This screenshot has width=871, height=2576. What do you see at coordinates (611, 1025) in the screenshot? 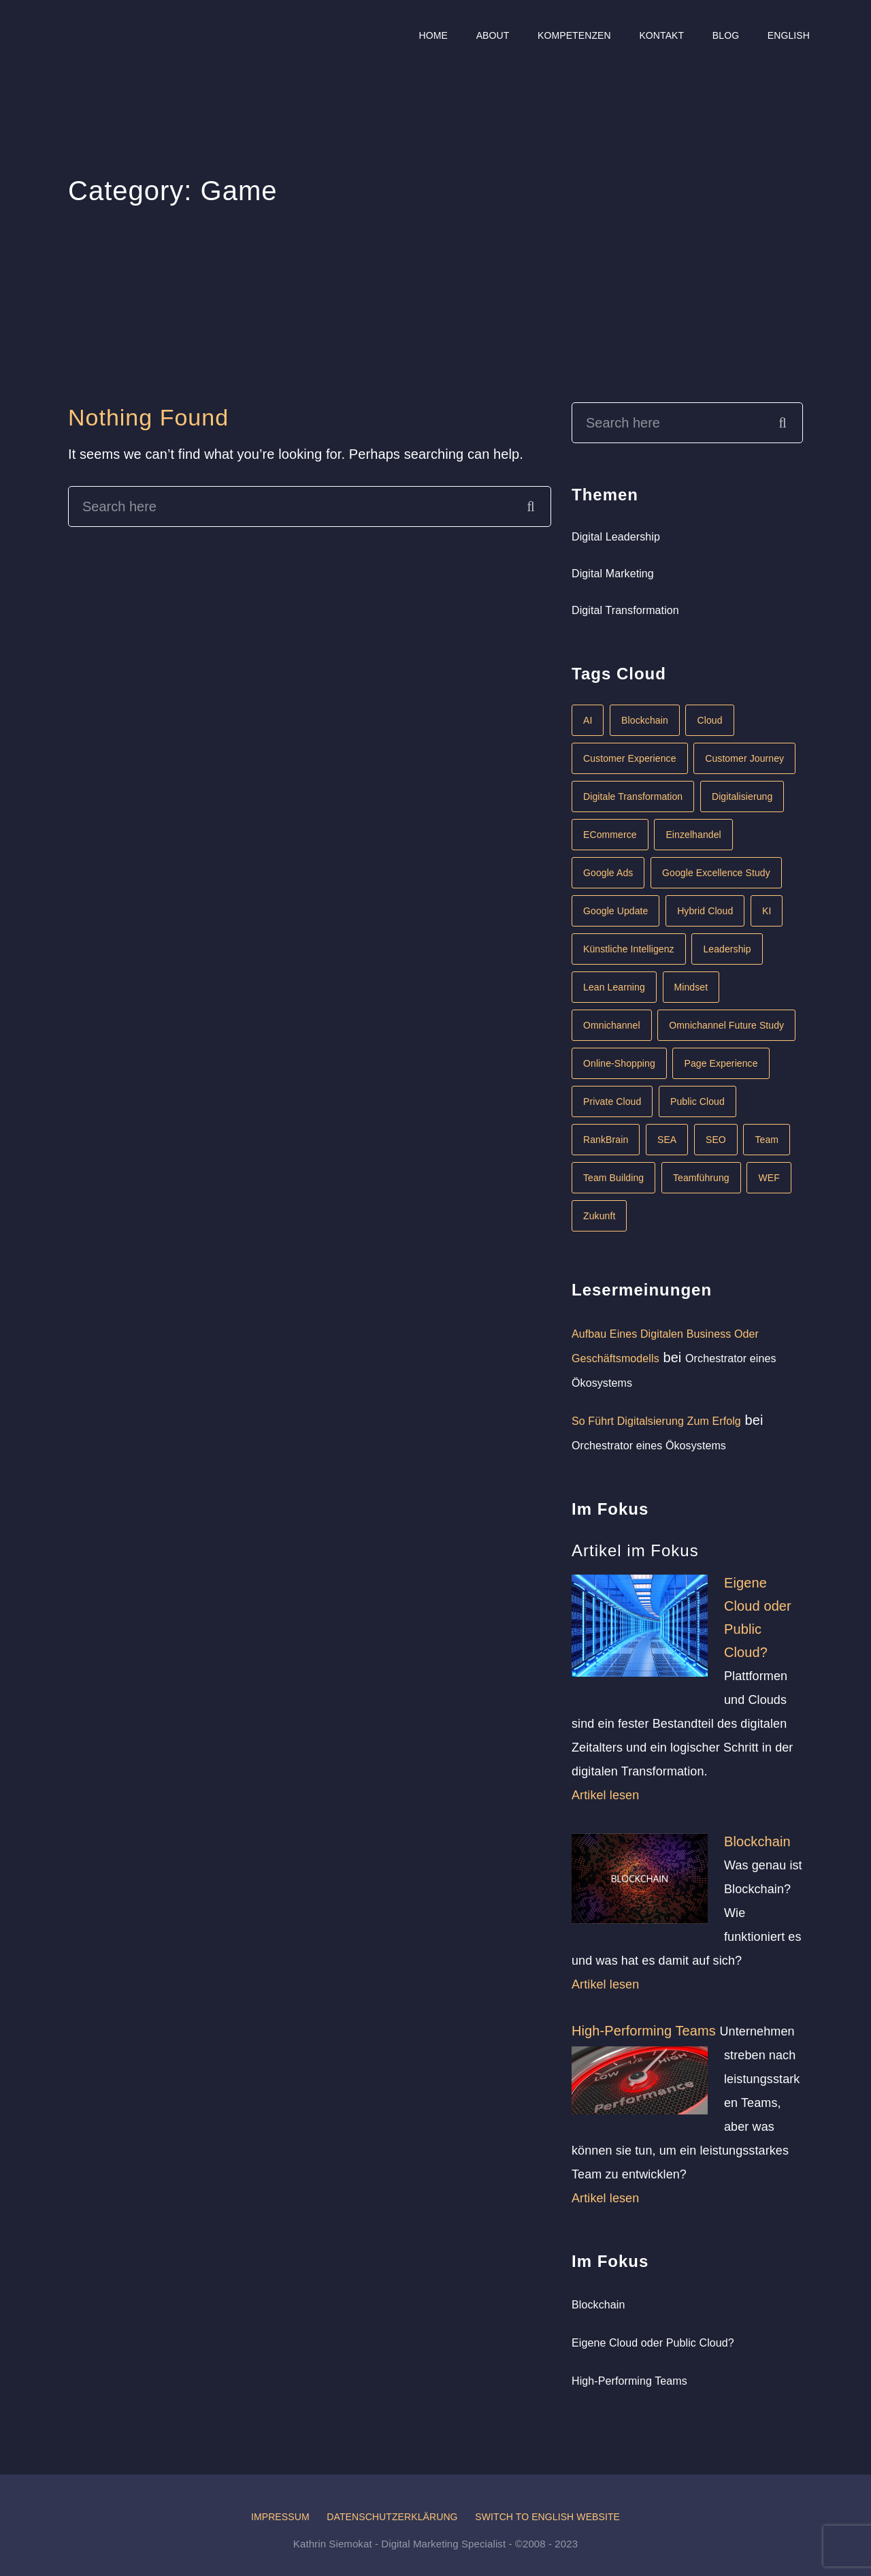
I see `Omnichannel [Omnichannel (1 Eintrag)]` at bounding box center [611, 1025].